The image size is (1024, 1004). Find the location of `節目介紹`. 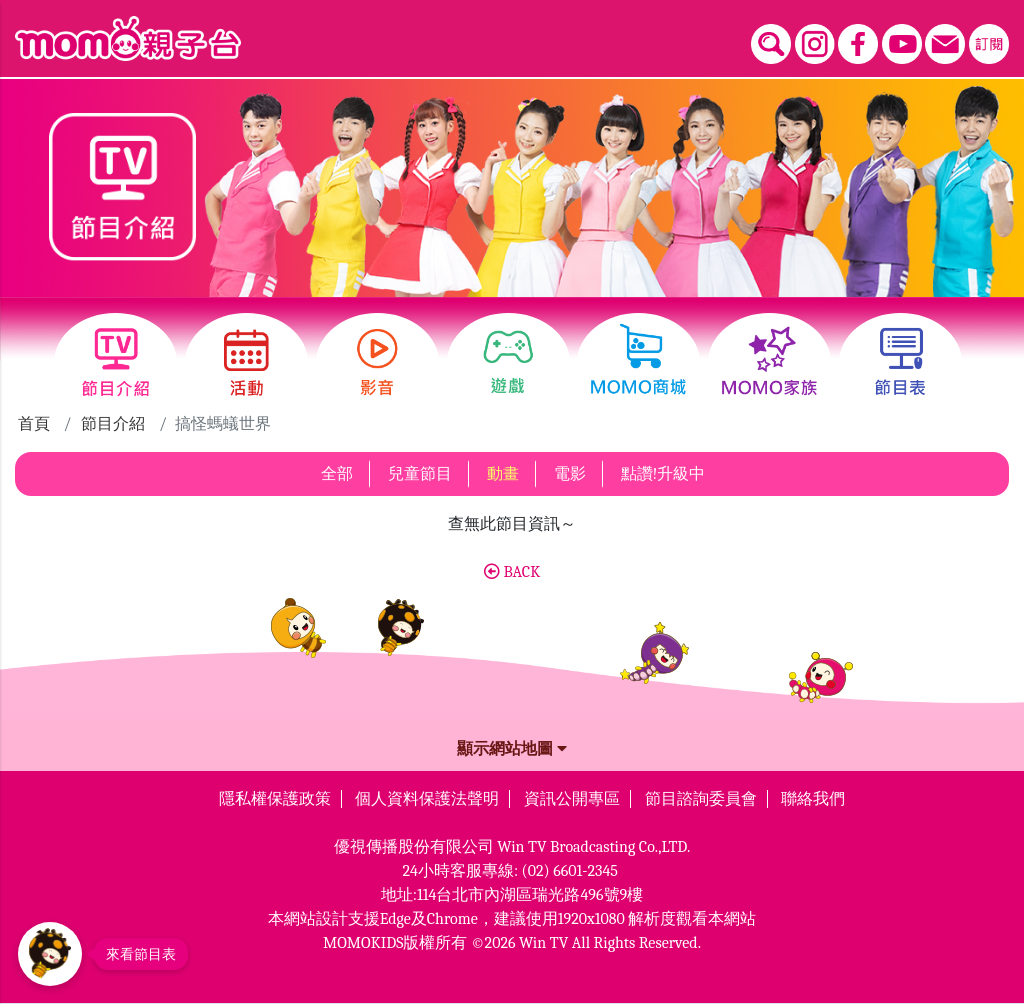

節目介紹 is located at coordinates (113, 424).